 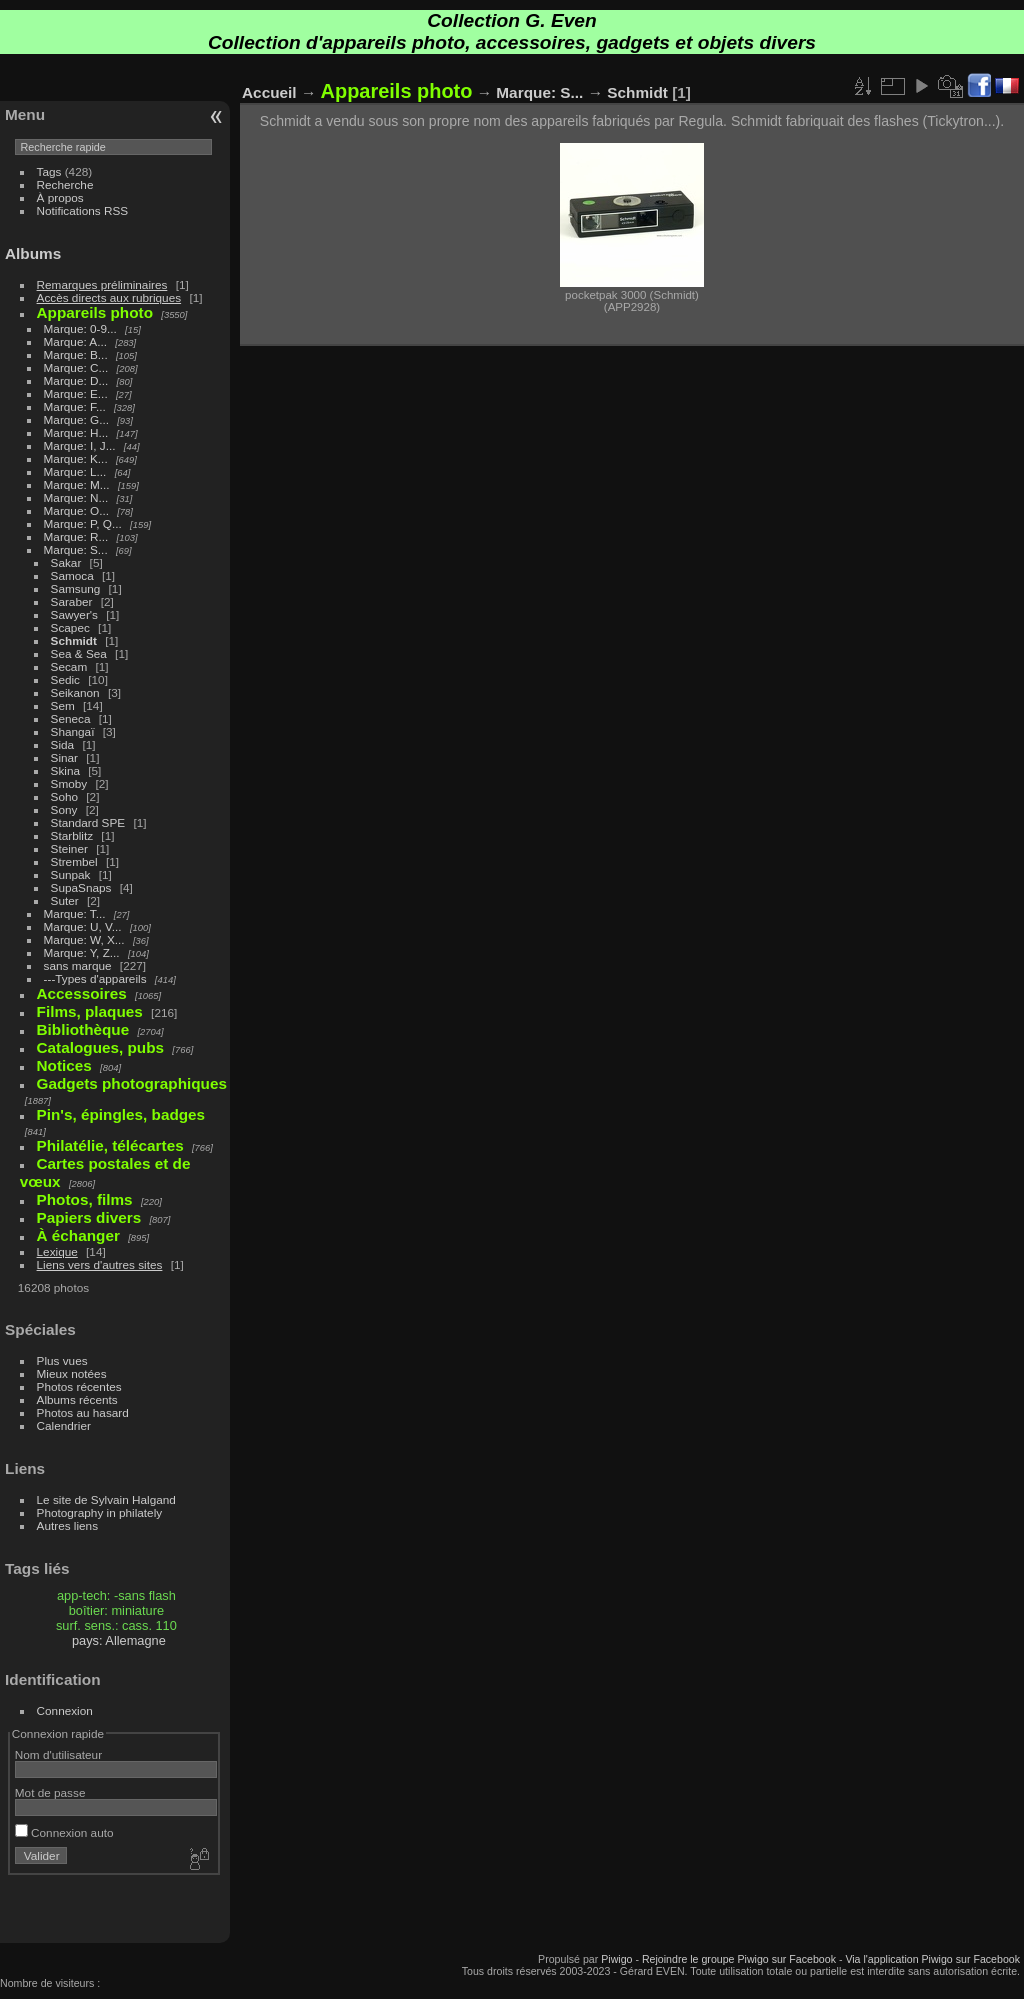 What do you see at coordinates (77, 484) in the screenshot?
I see `Marque: M...` at bounding box center [77, 484].